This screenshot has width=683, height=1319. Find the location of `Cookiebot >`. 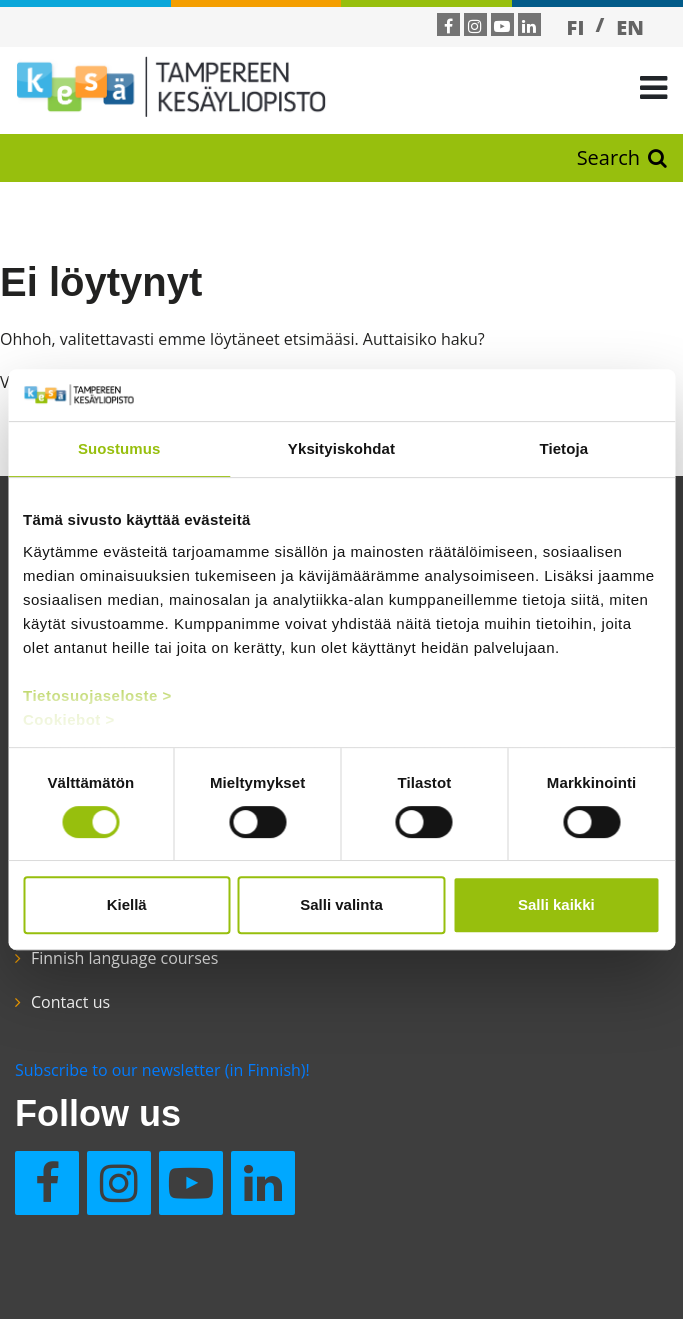

Cookiebot > is located at coordinates (69, 719).